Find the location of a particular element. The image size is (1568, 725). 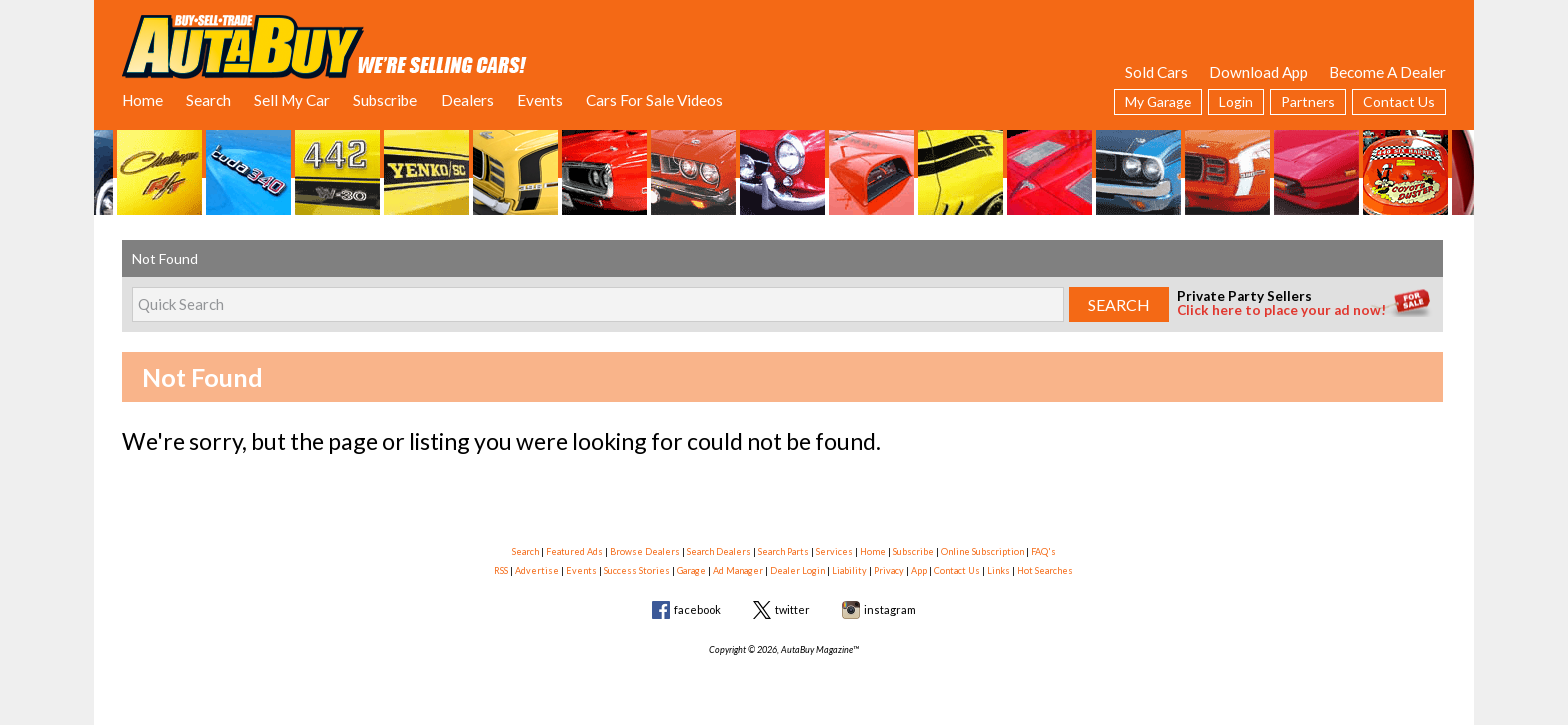

Download App is located at coordinates (1258, 72).